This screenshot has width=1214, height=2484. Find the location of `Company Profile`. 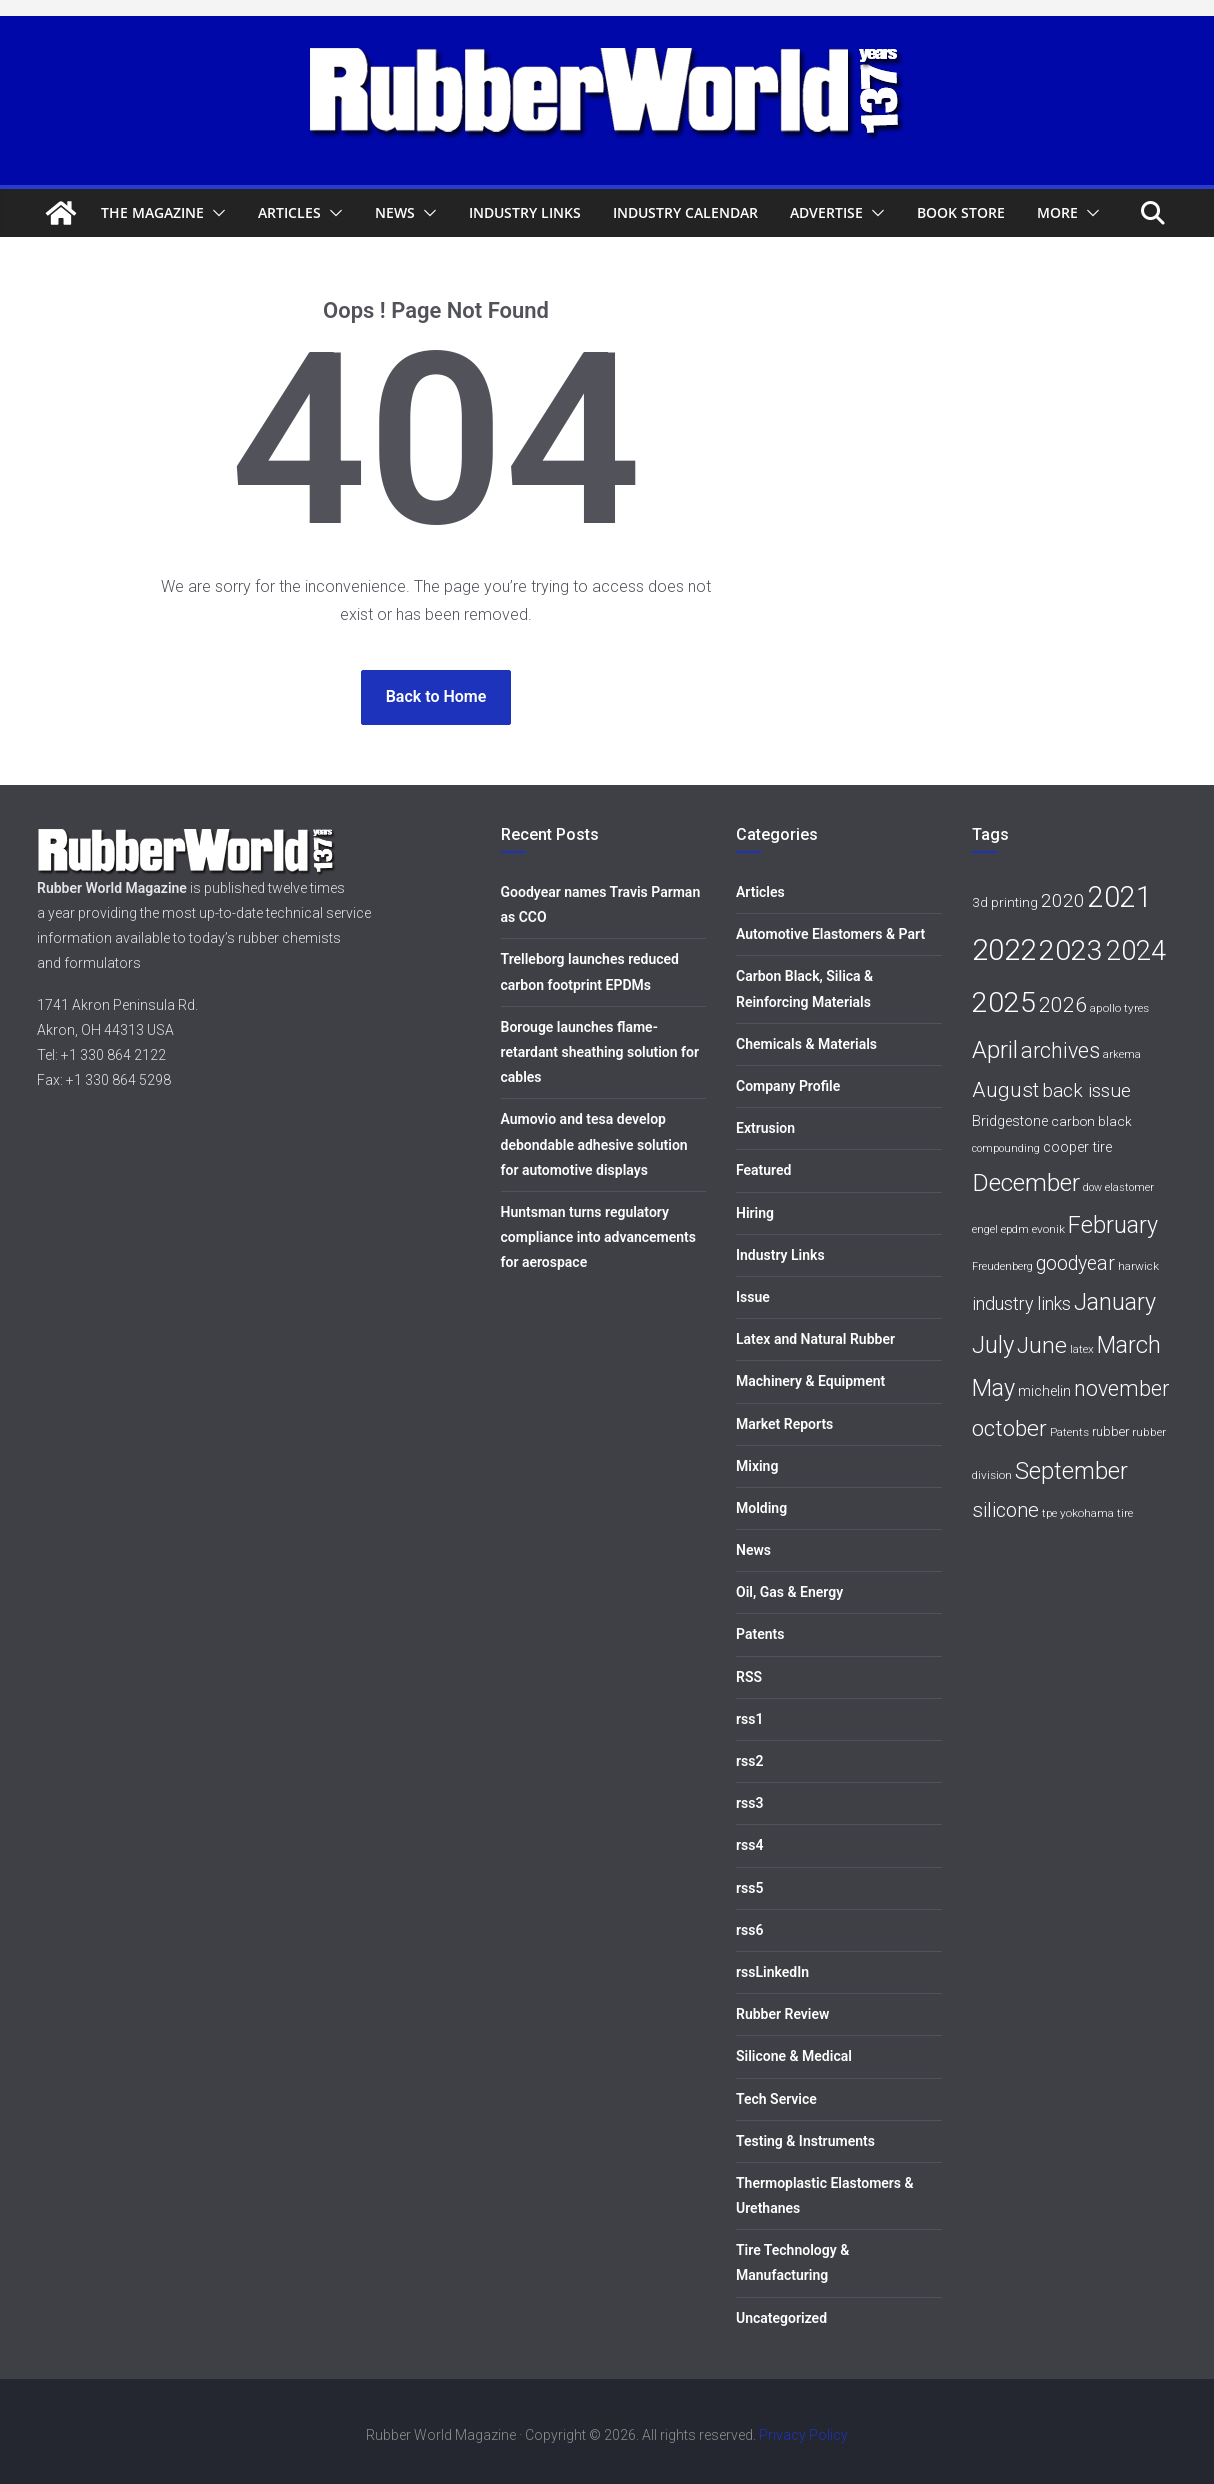

Company Profile is located at coordinates (788, 1086).